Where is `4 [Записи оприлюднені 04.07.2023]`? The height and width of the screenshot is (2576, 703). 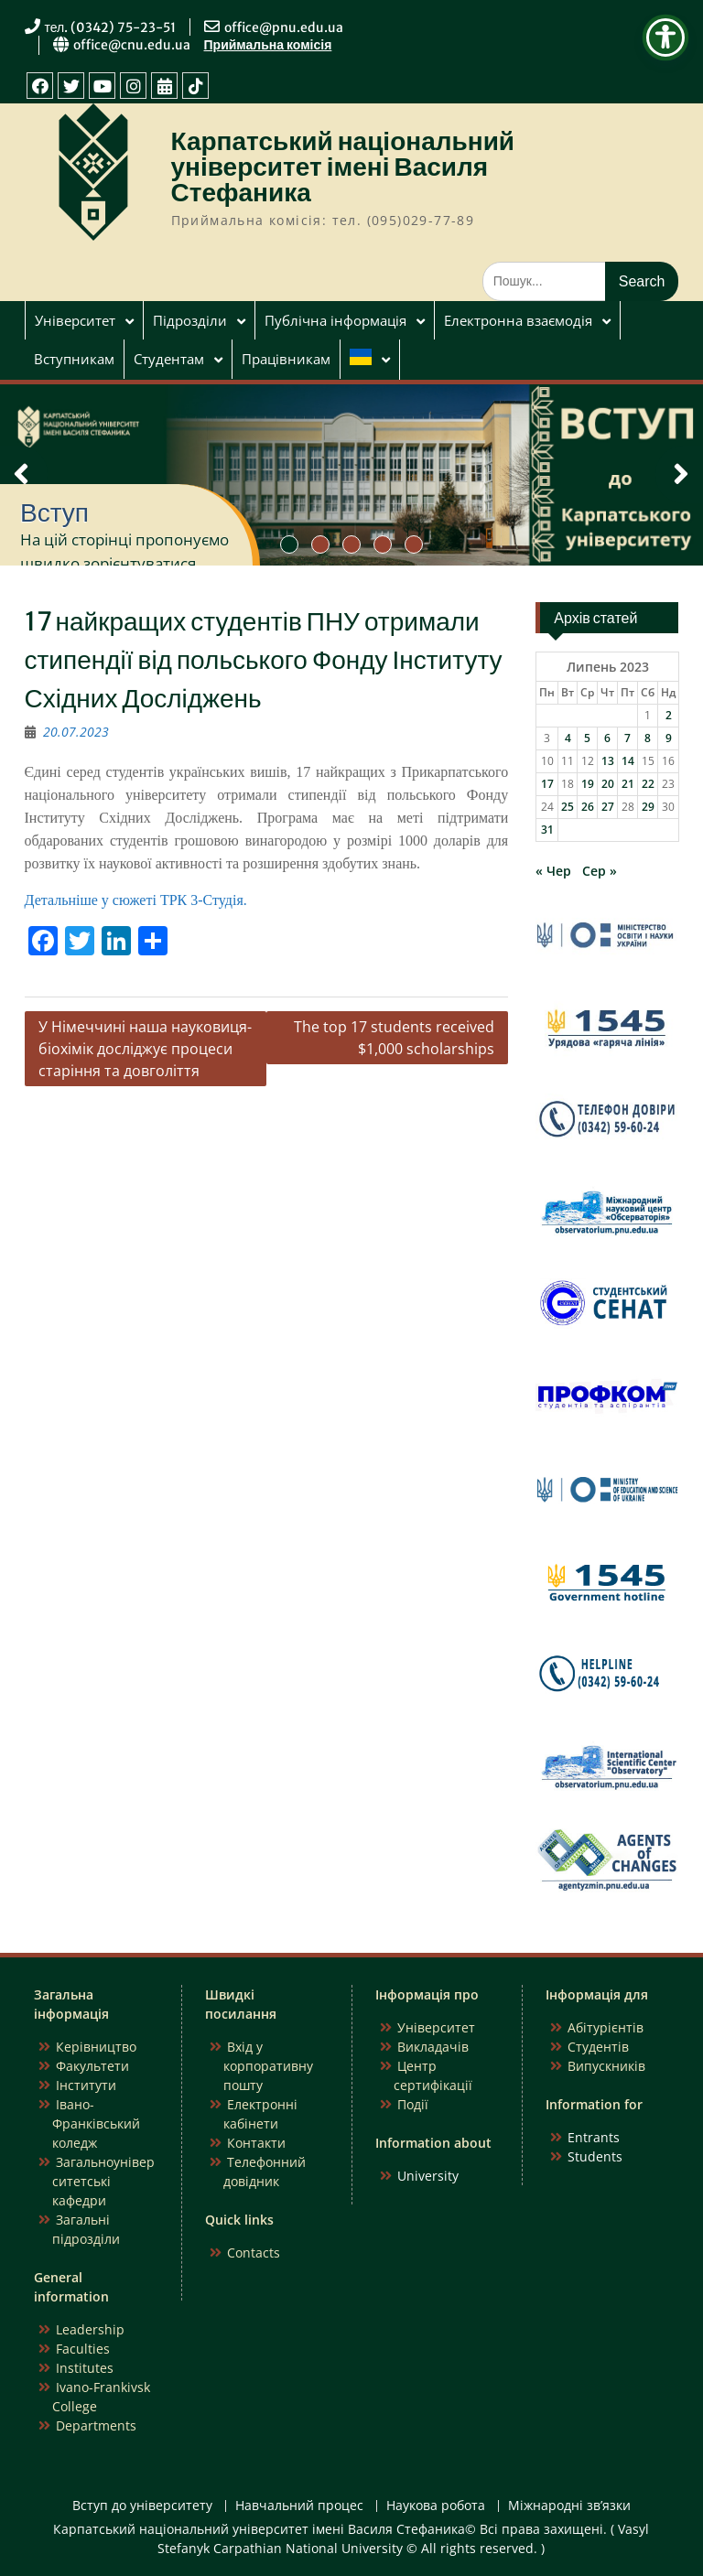
4 [Записи оприлюднені 04.07.2023] is located at coordinates (568, 738).